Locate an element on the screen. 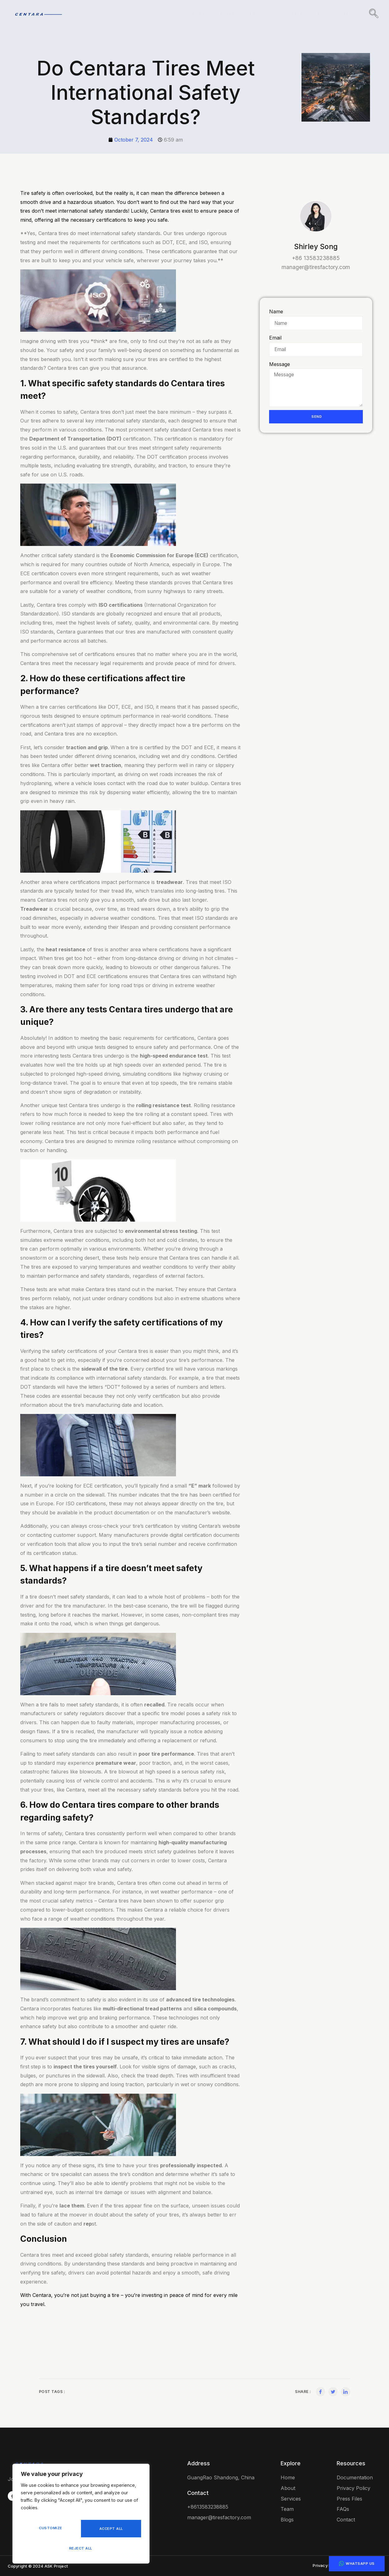  Email is located at coordinates (275, 338).